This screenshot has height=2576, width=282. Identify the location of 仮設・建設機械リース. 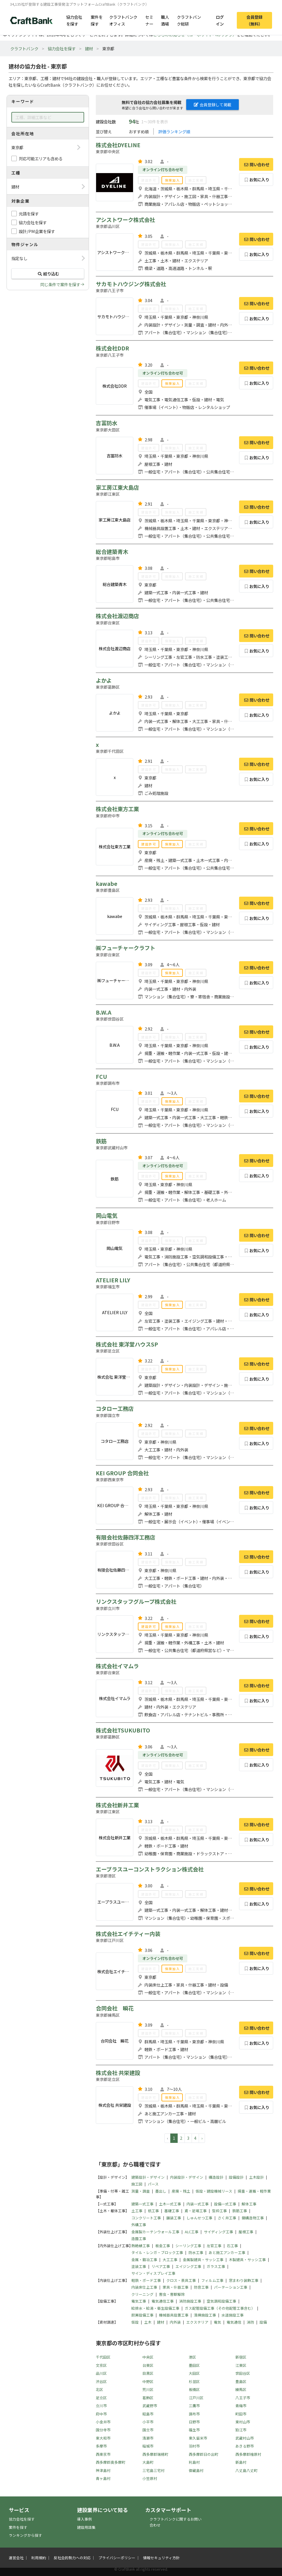
(214, 2191).